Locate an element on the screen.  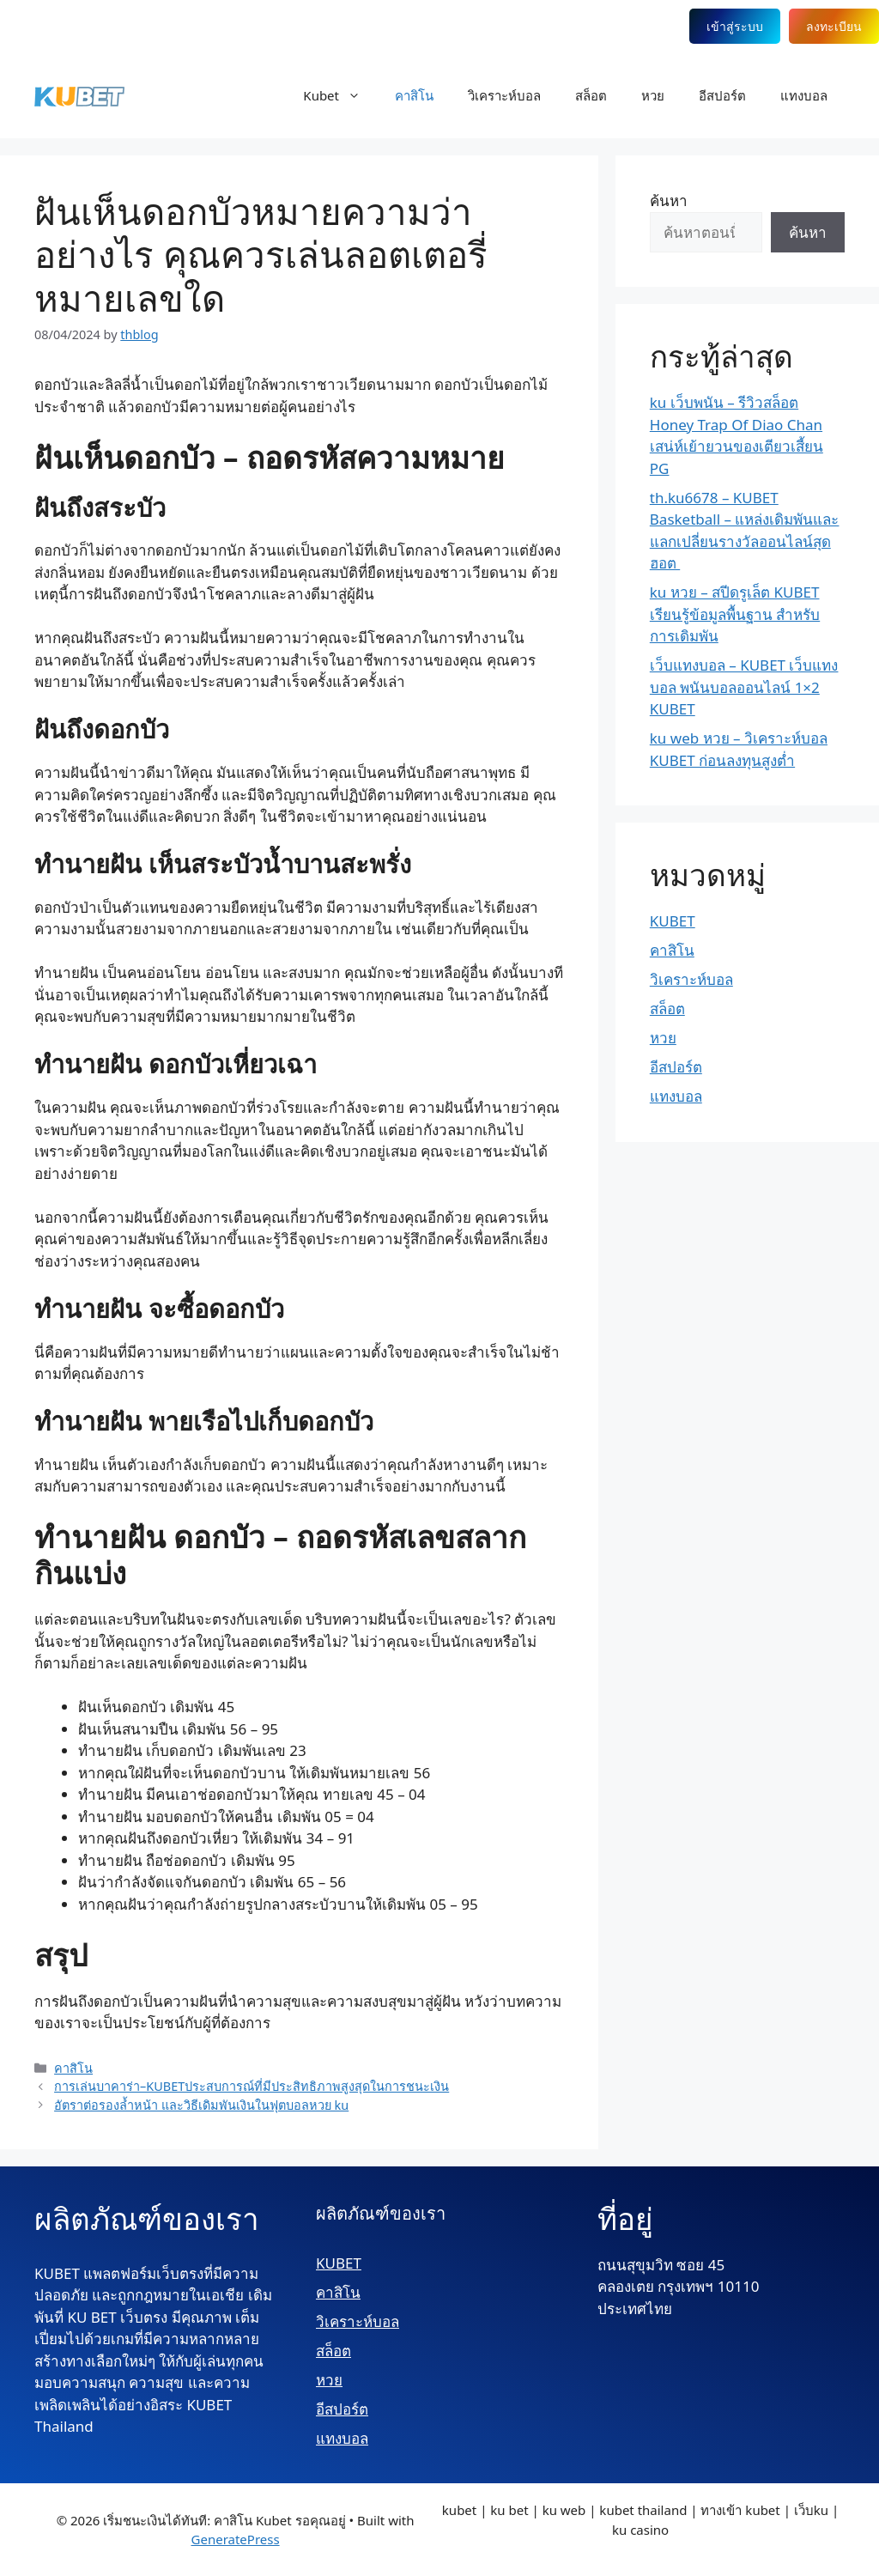
อัตราต่อรองล้ำหน้า และวิธีเดิมพันเงินในฟุตบอลหวย ku is located at coordinates (201, 2105).